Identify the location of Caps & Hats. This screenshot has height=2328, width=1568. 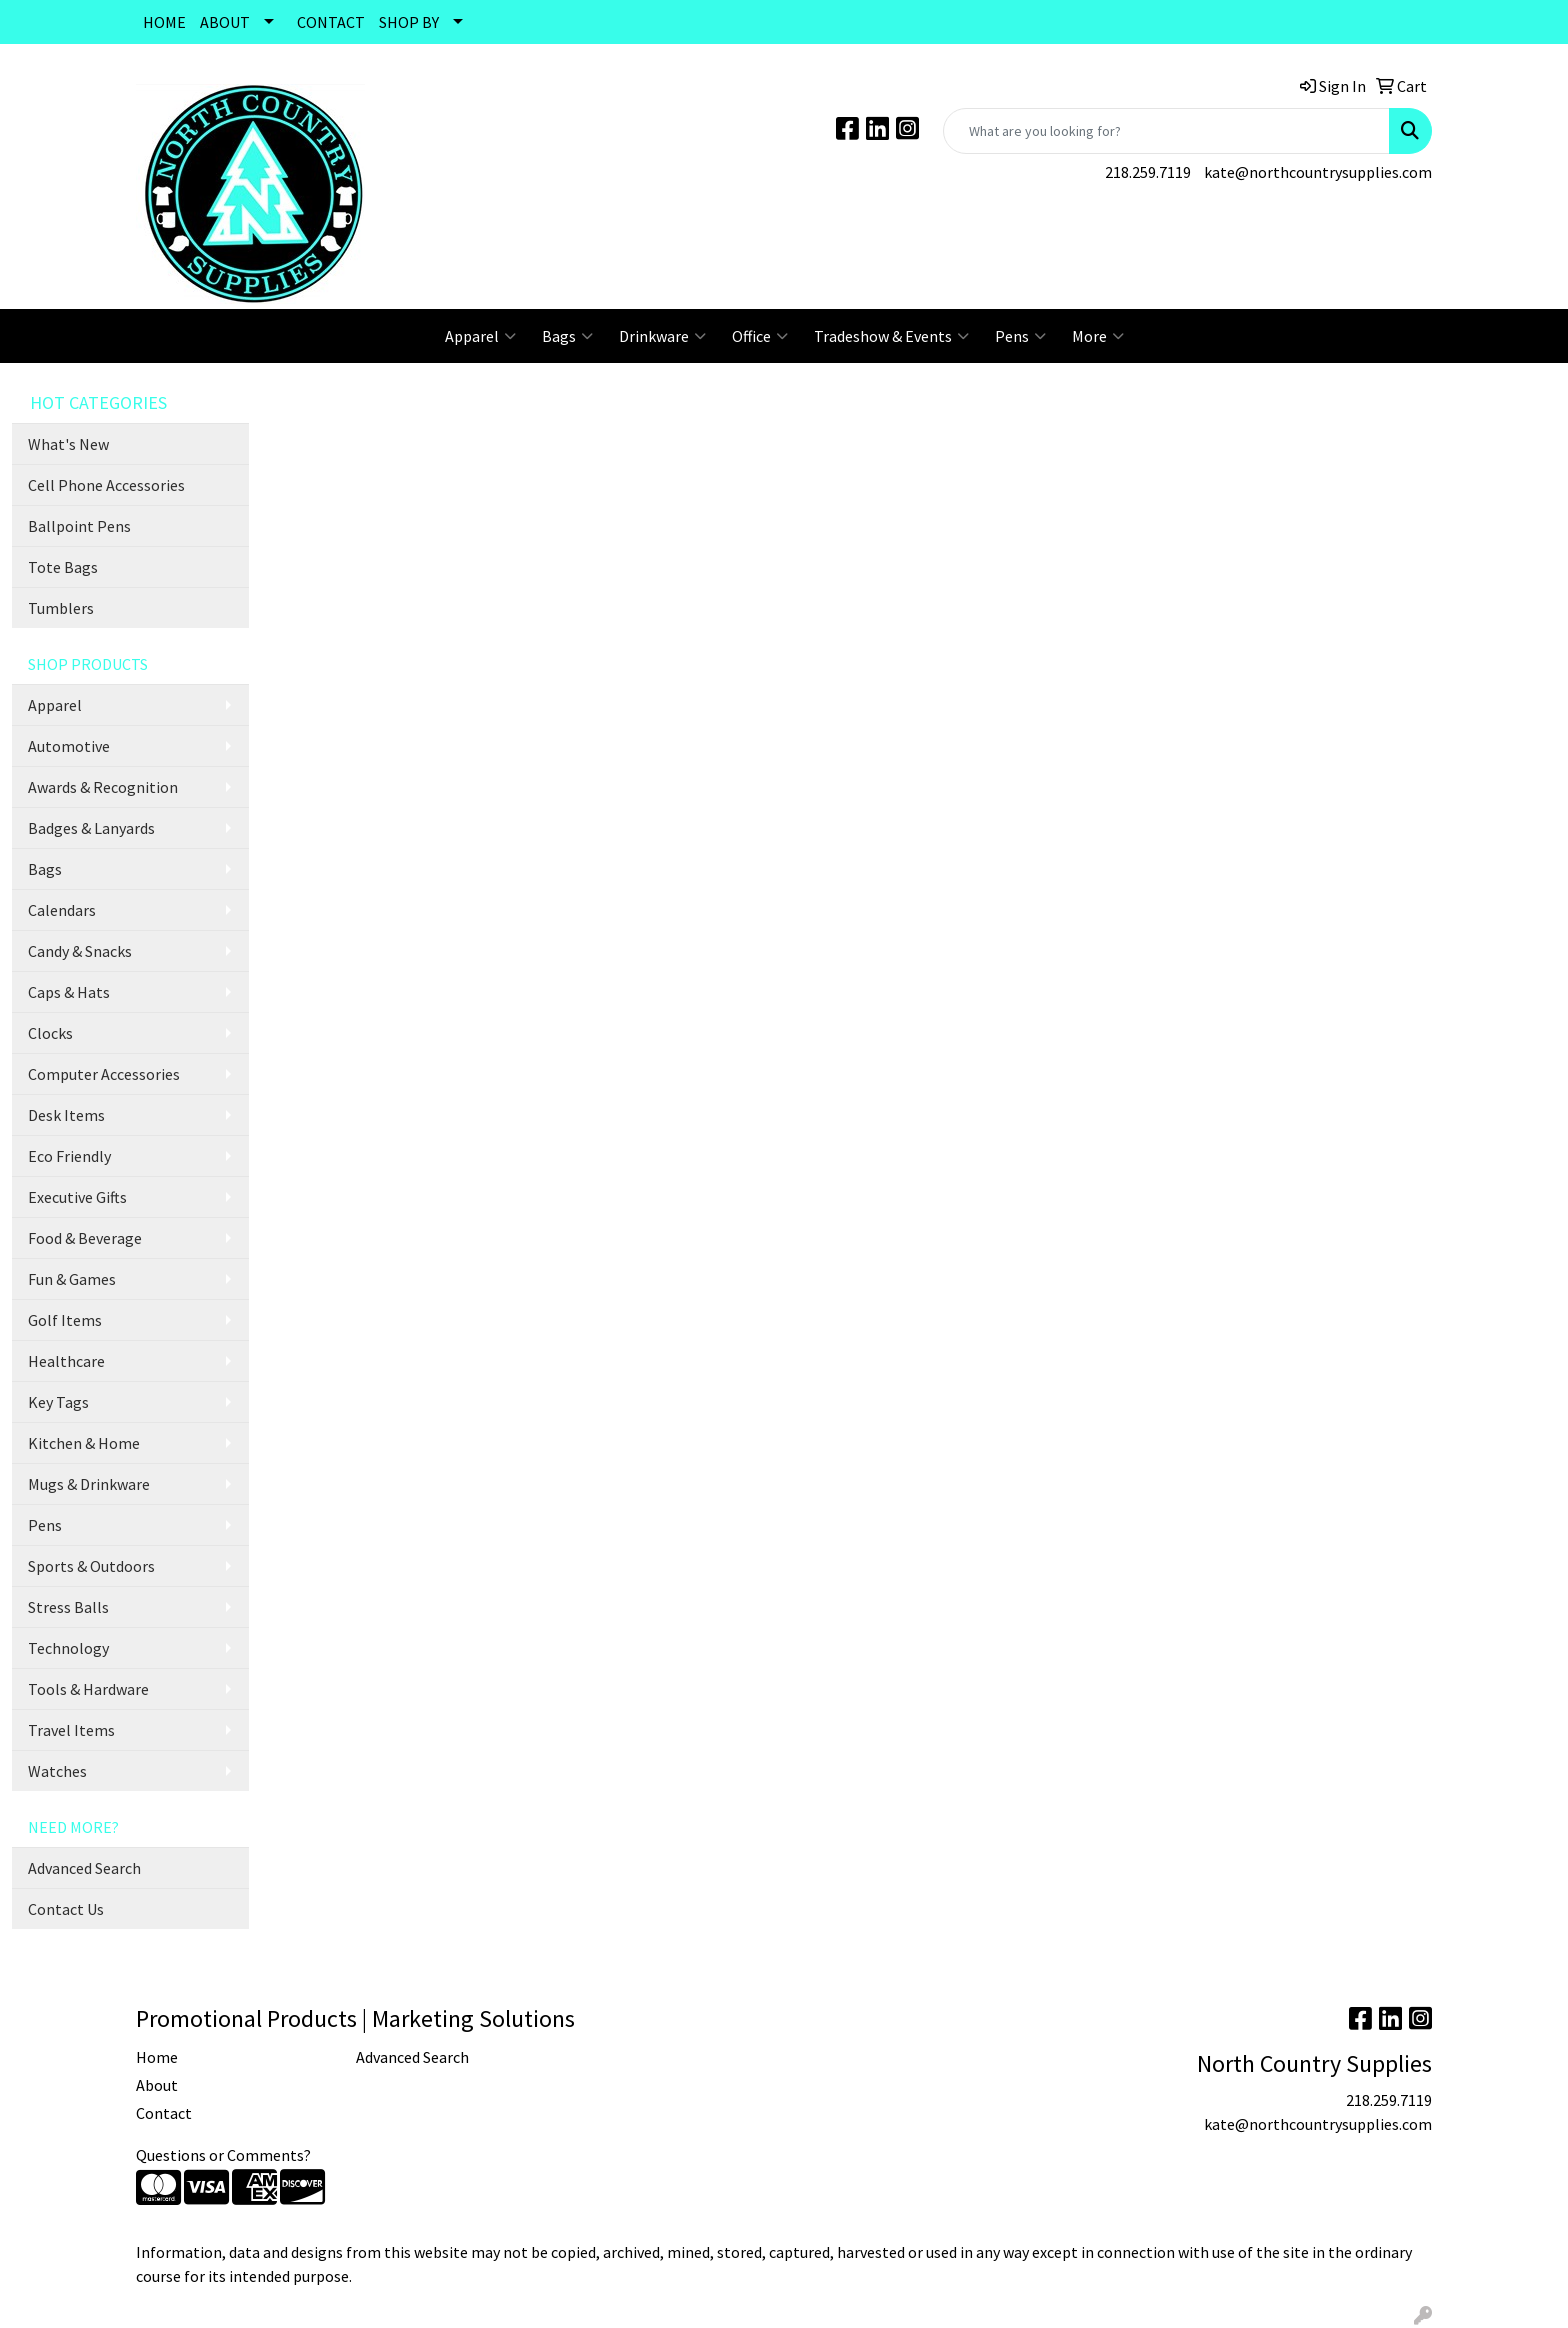
(69, 992).